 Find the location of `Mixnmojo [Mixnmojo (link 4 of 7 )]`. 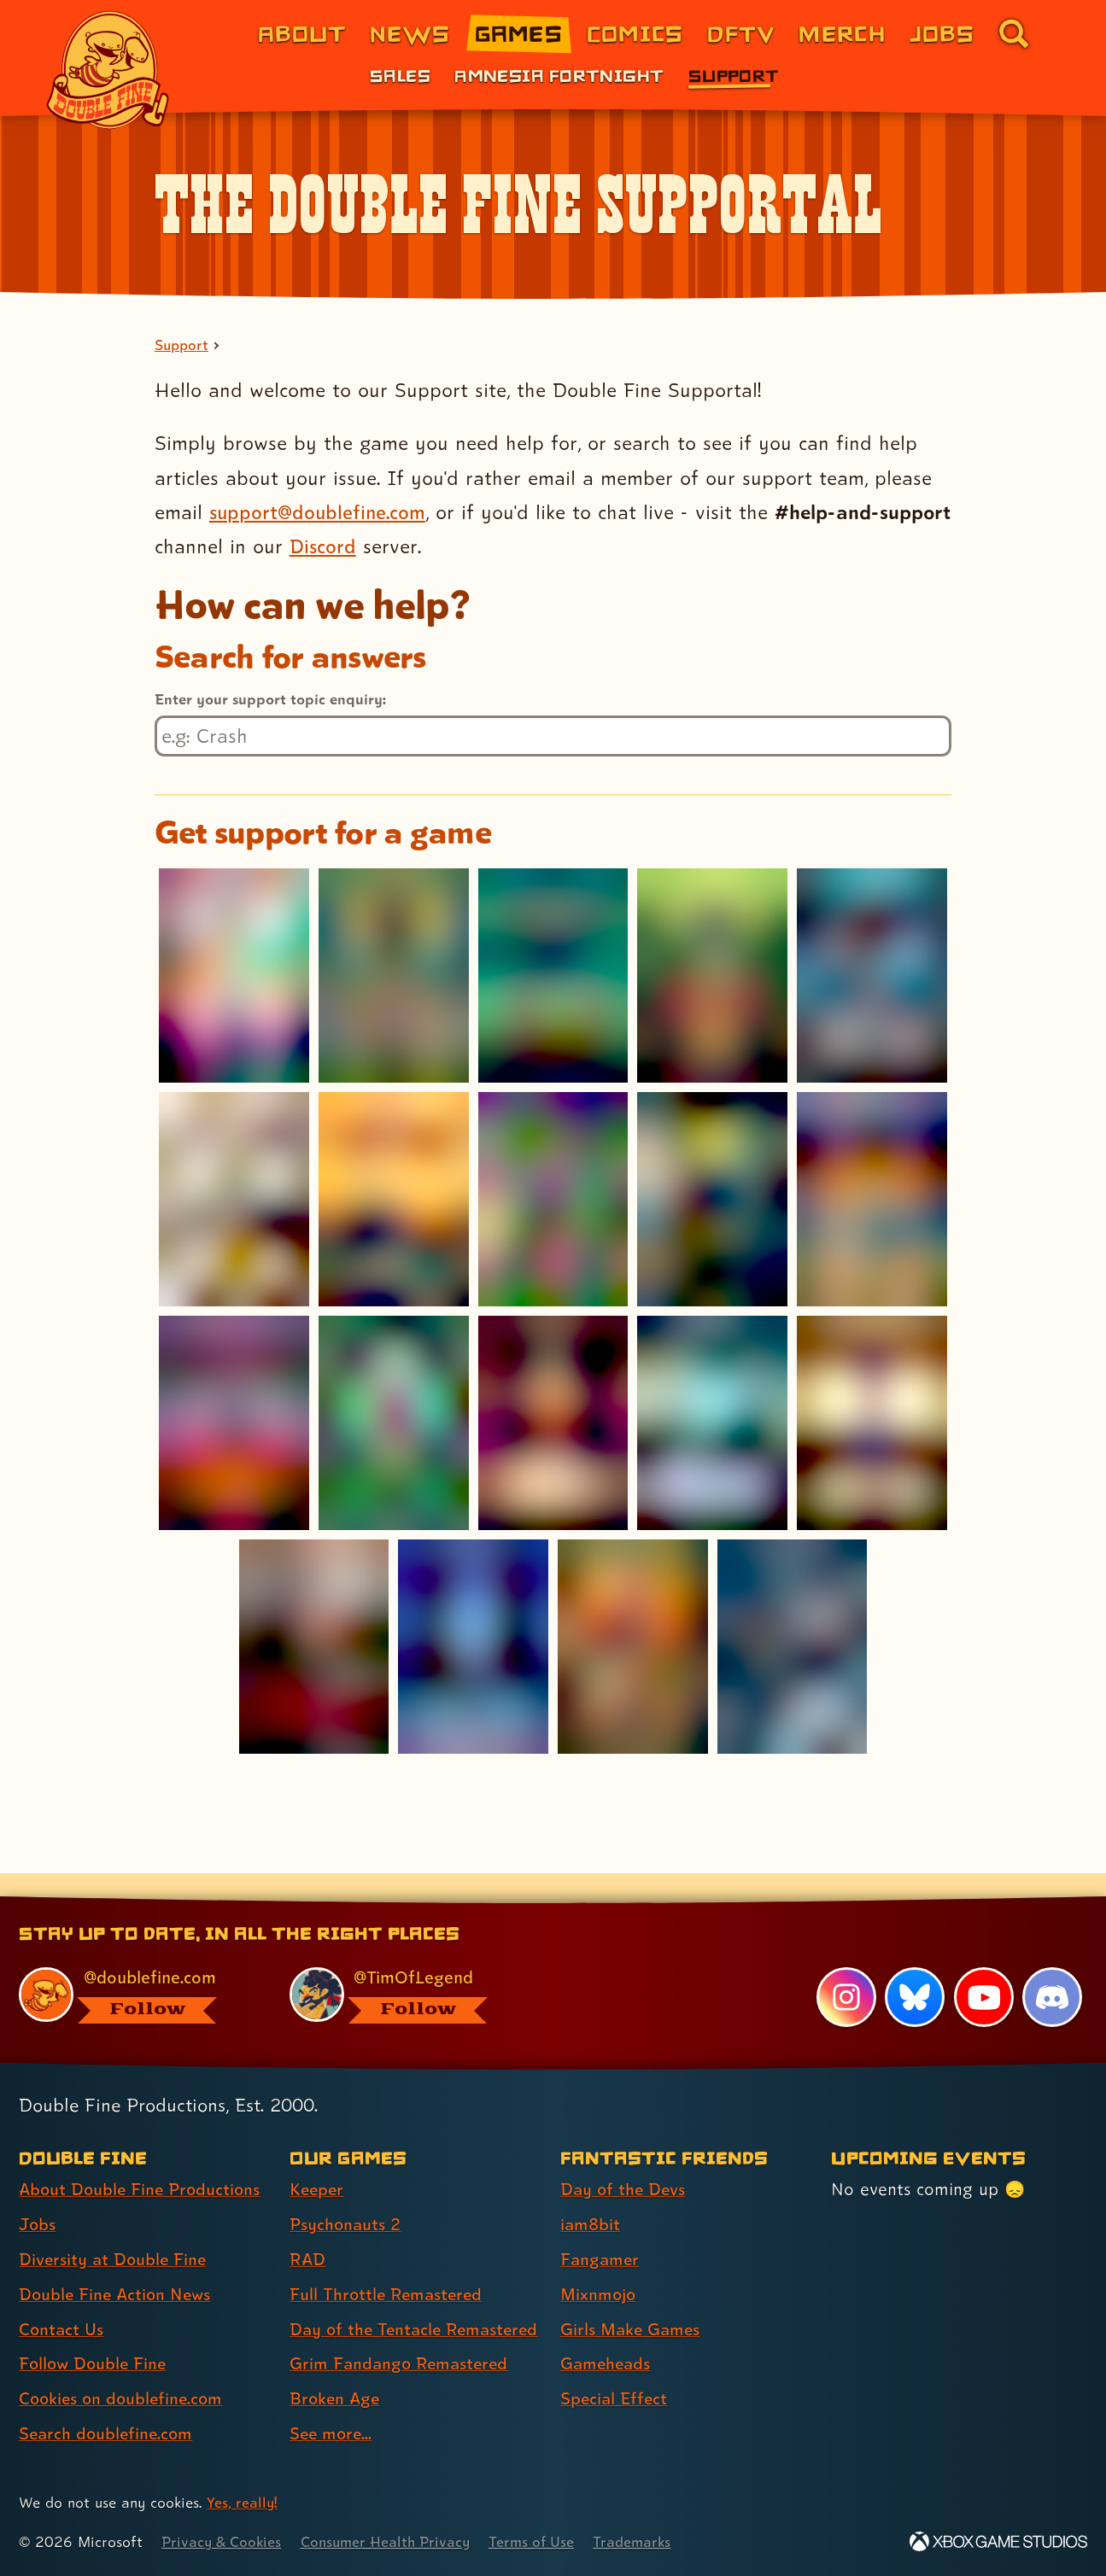

Mixnmojo [Mixnmojo (link 4 of 7 )] is located at coordinates (599, 2264).